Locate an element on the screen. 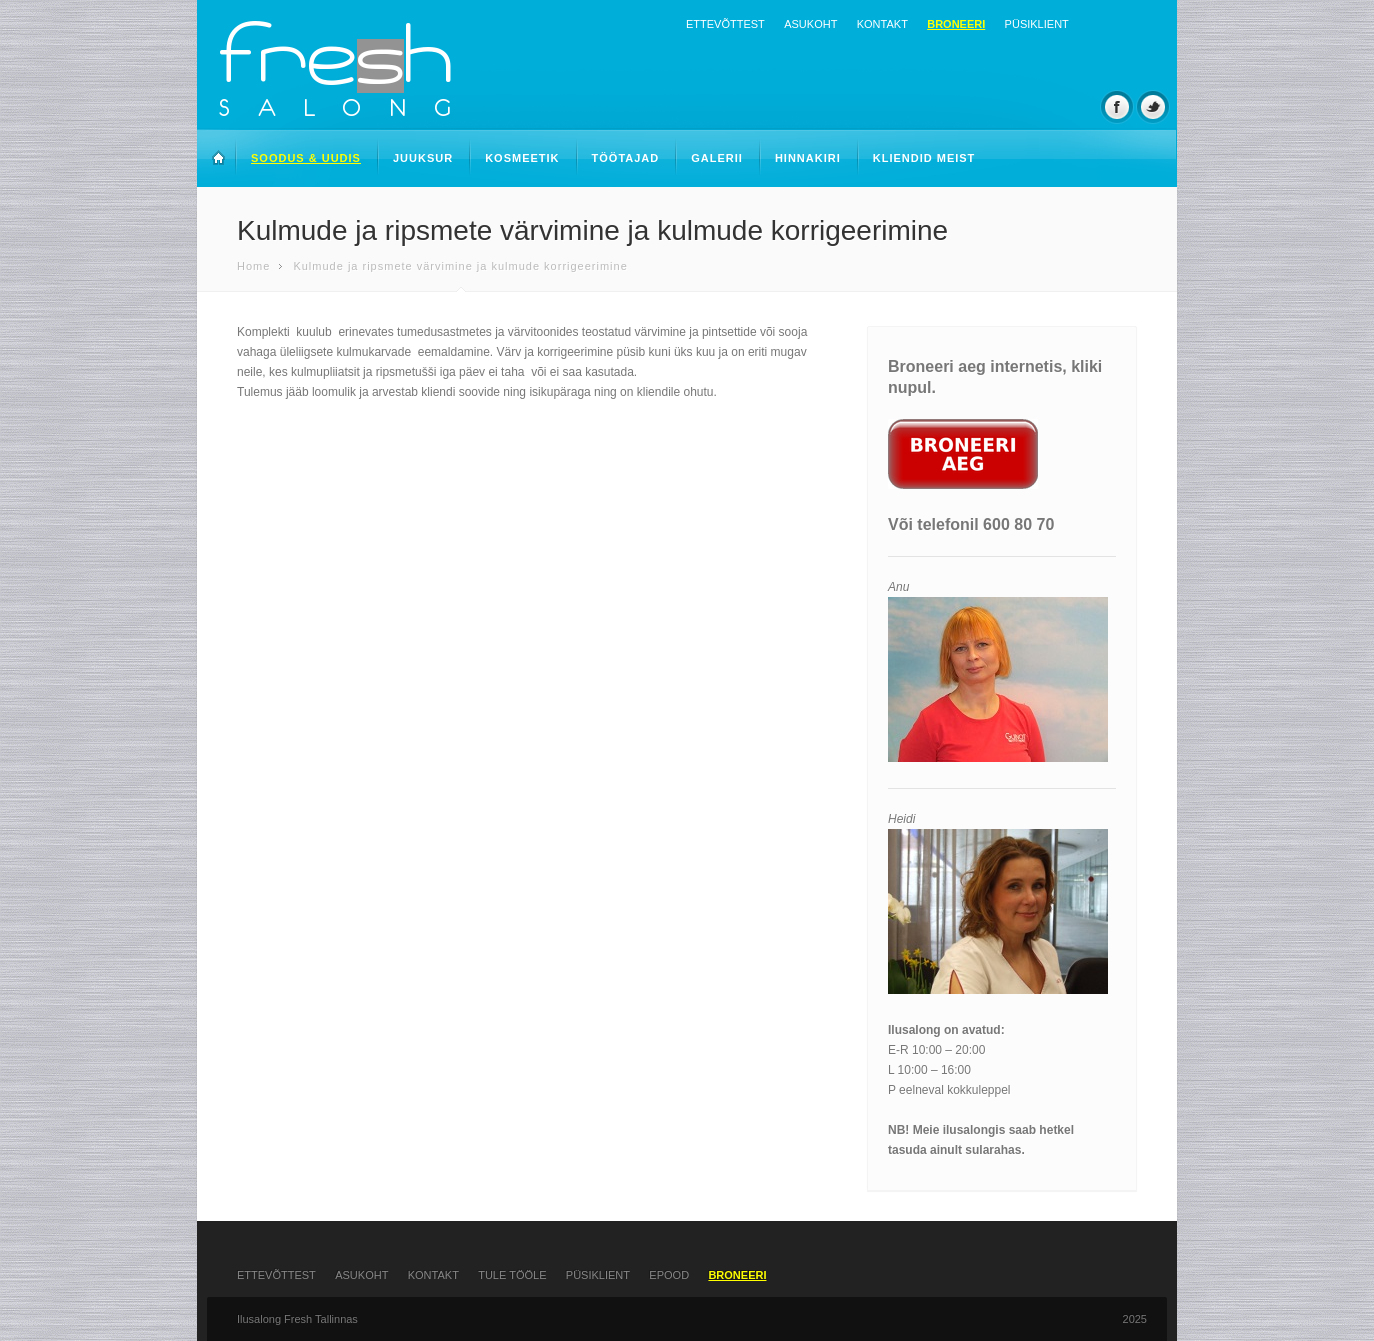 The width and height of the screenshot is (1374, 1341). Kontakt is located at coordinates (882, 24).